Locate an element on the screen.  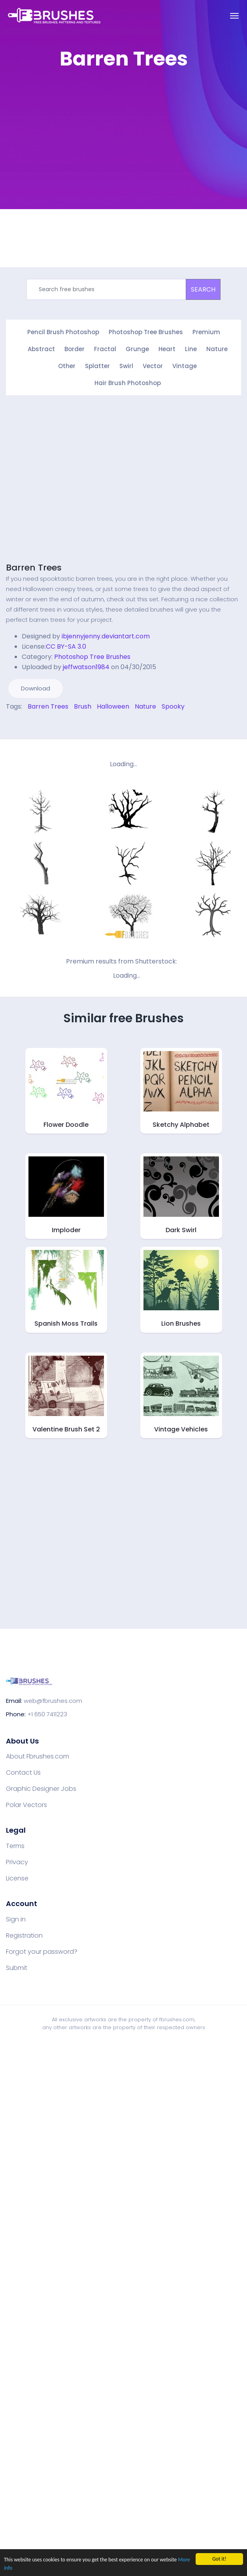
About Fbrushes.com is located at coordinates (37, 1756).